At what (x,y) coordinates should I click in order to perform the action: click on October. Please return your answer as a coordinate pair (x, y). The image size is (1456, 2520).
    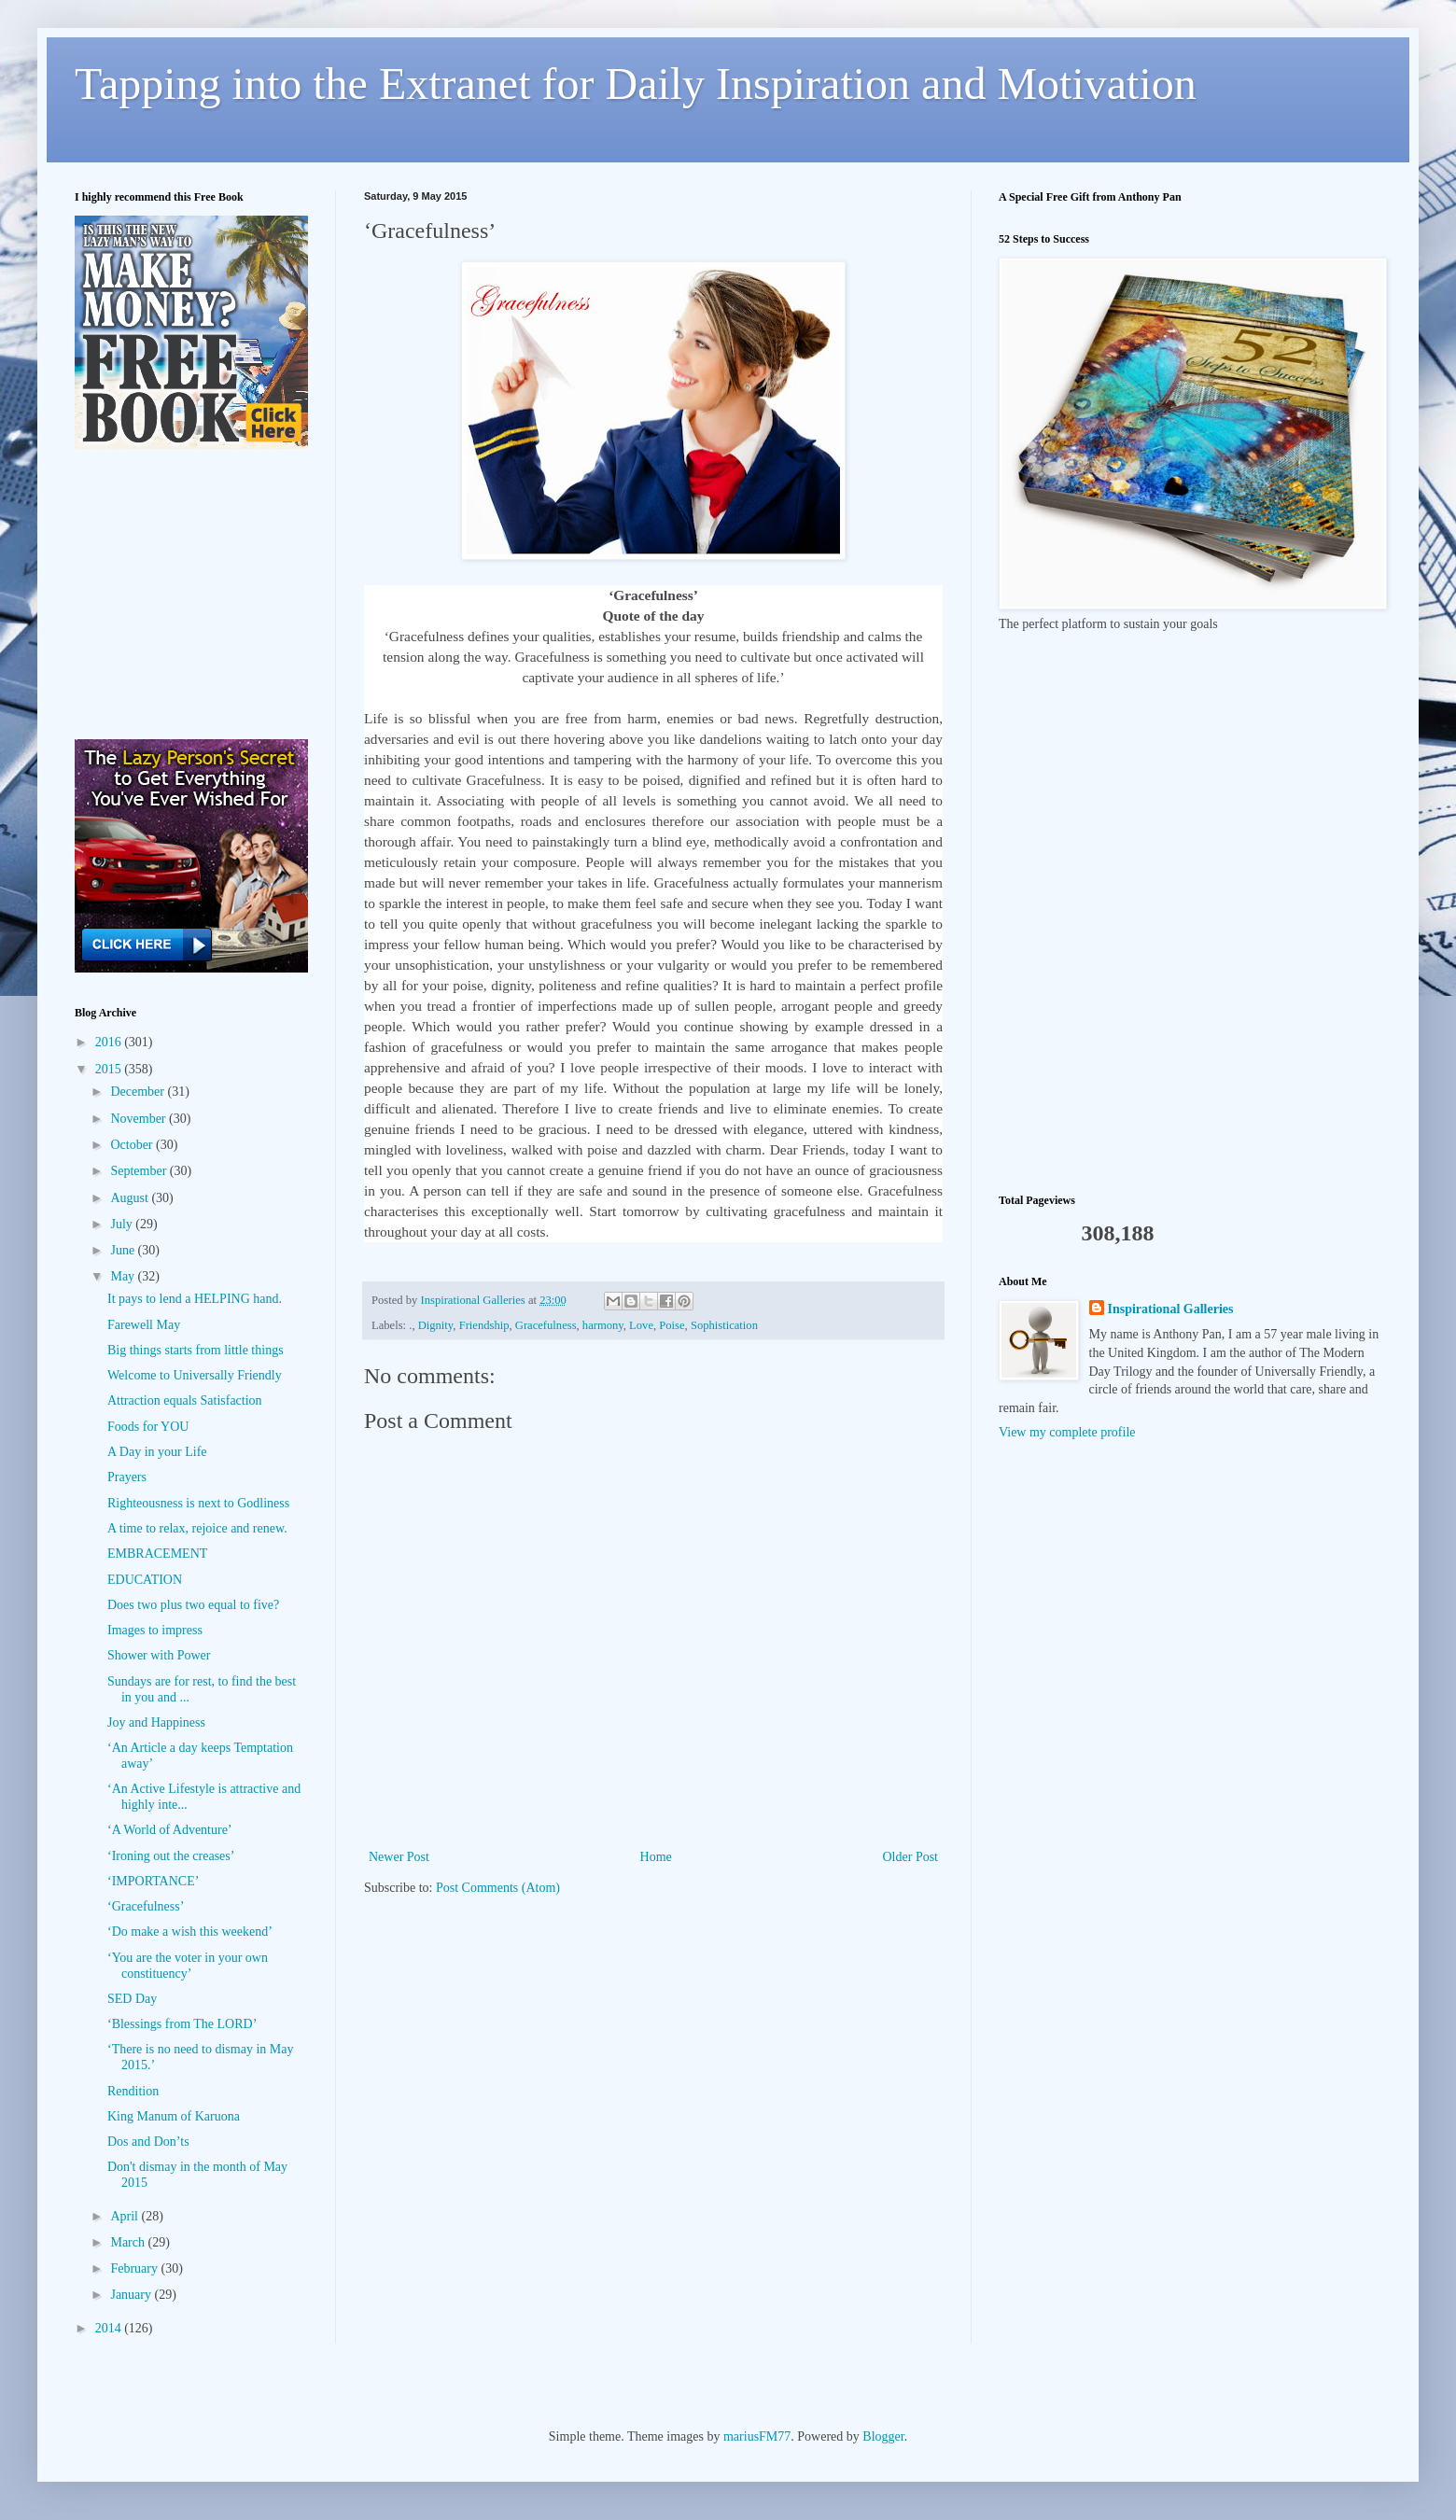
    Looking at the image, I should click on (133, 1145).